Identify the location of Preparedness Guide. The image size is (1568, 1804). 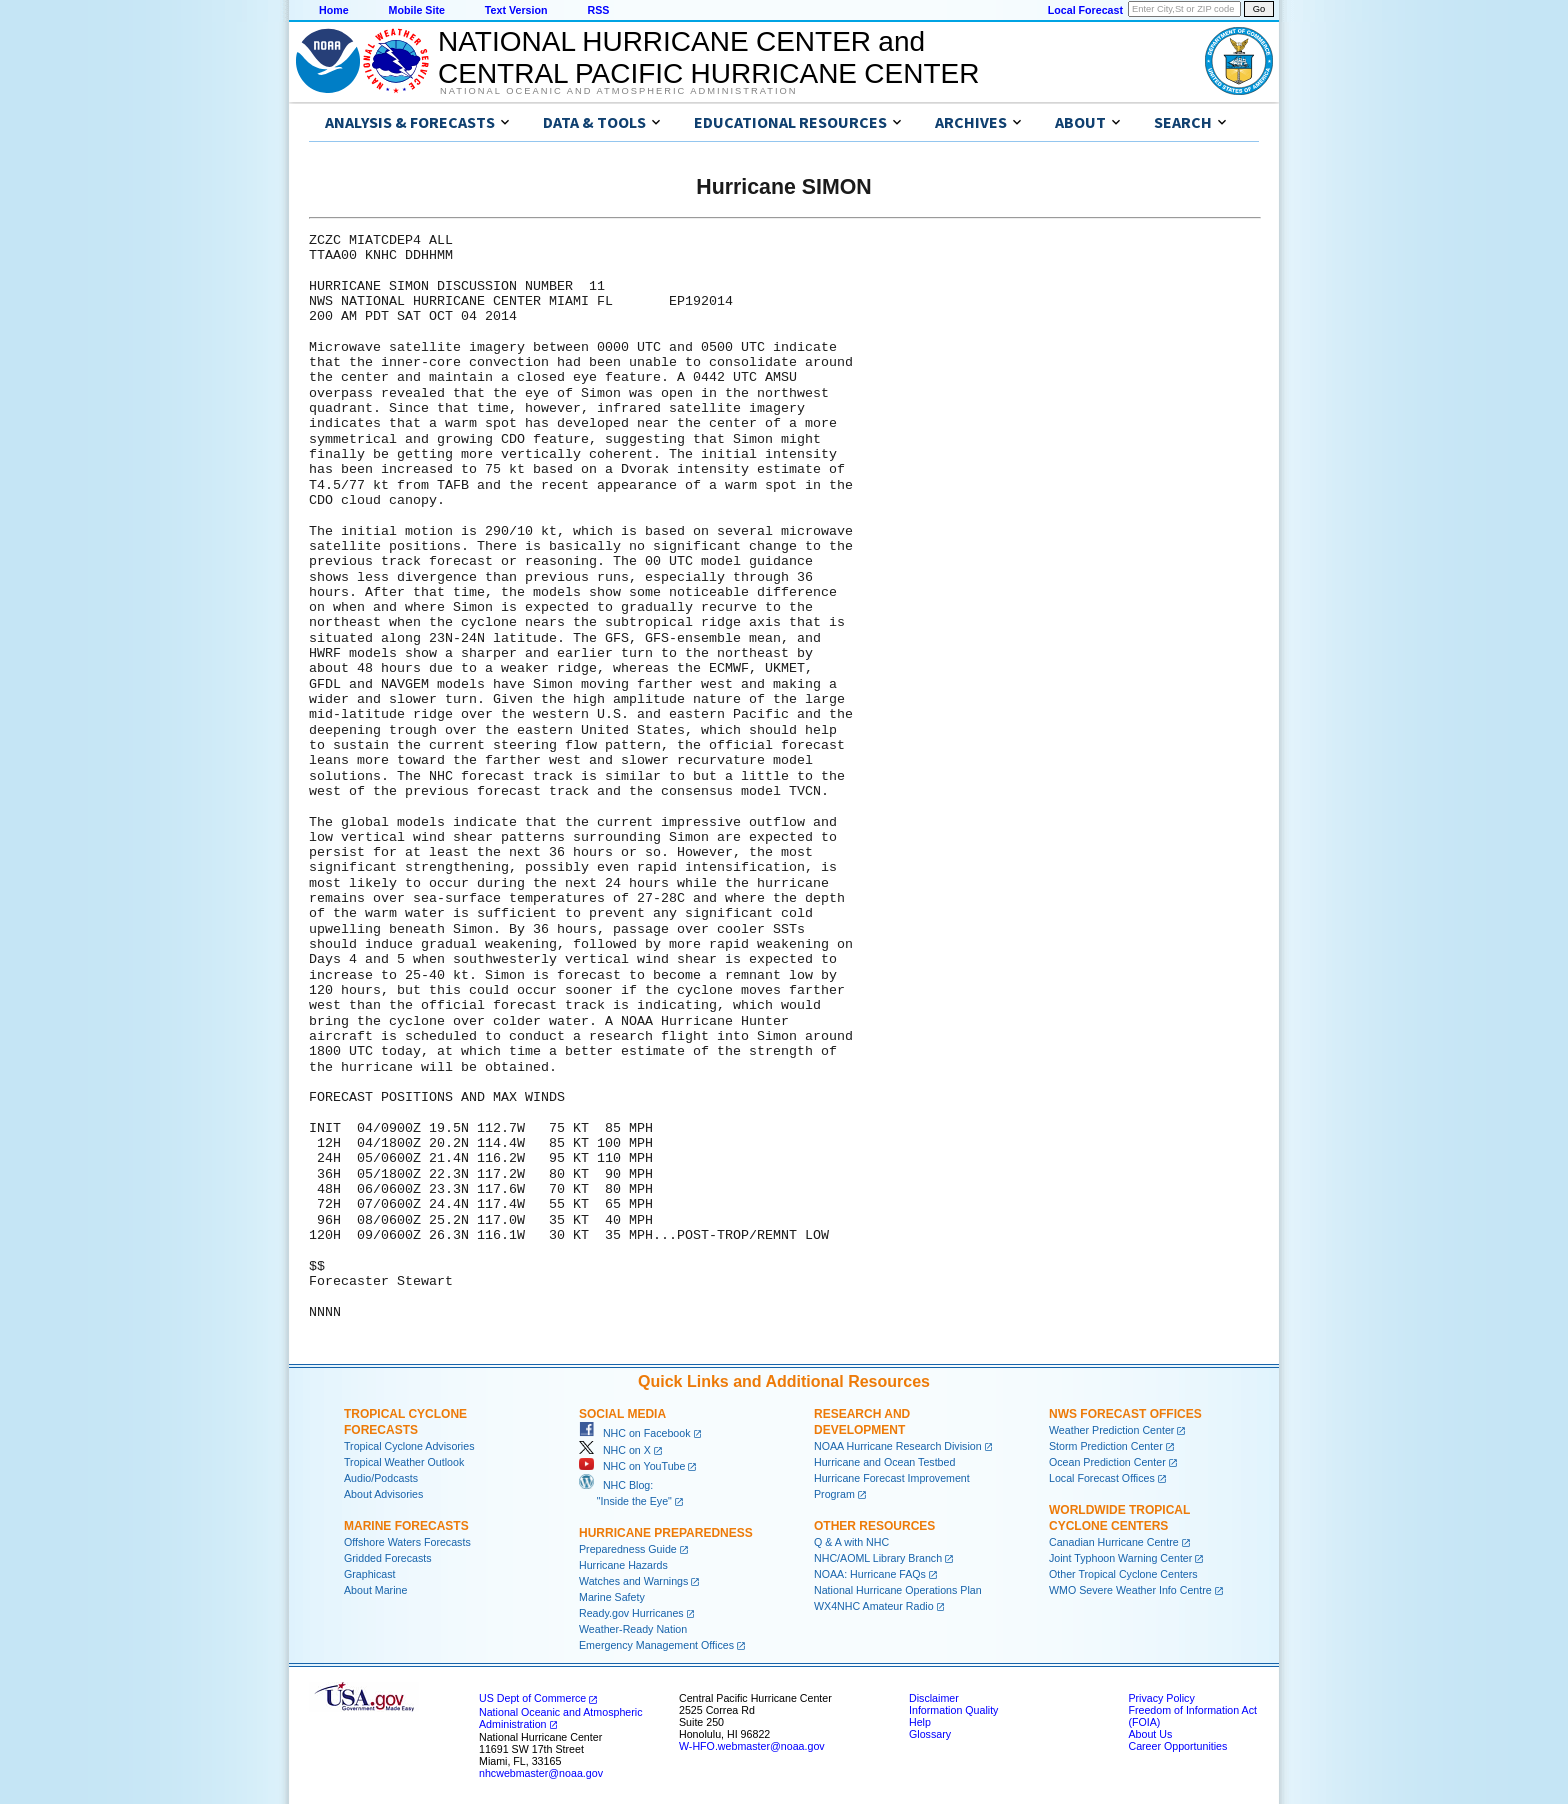
(628, 1549).